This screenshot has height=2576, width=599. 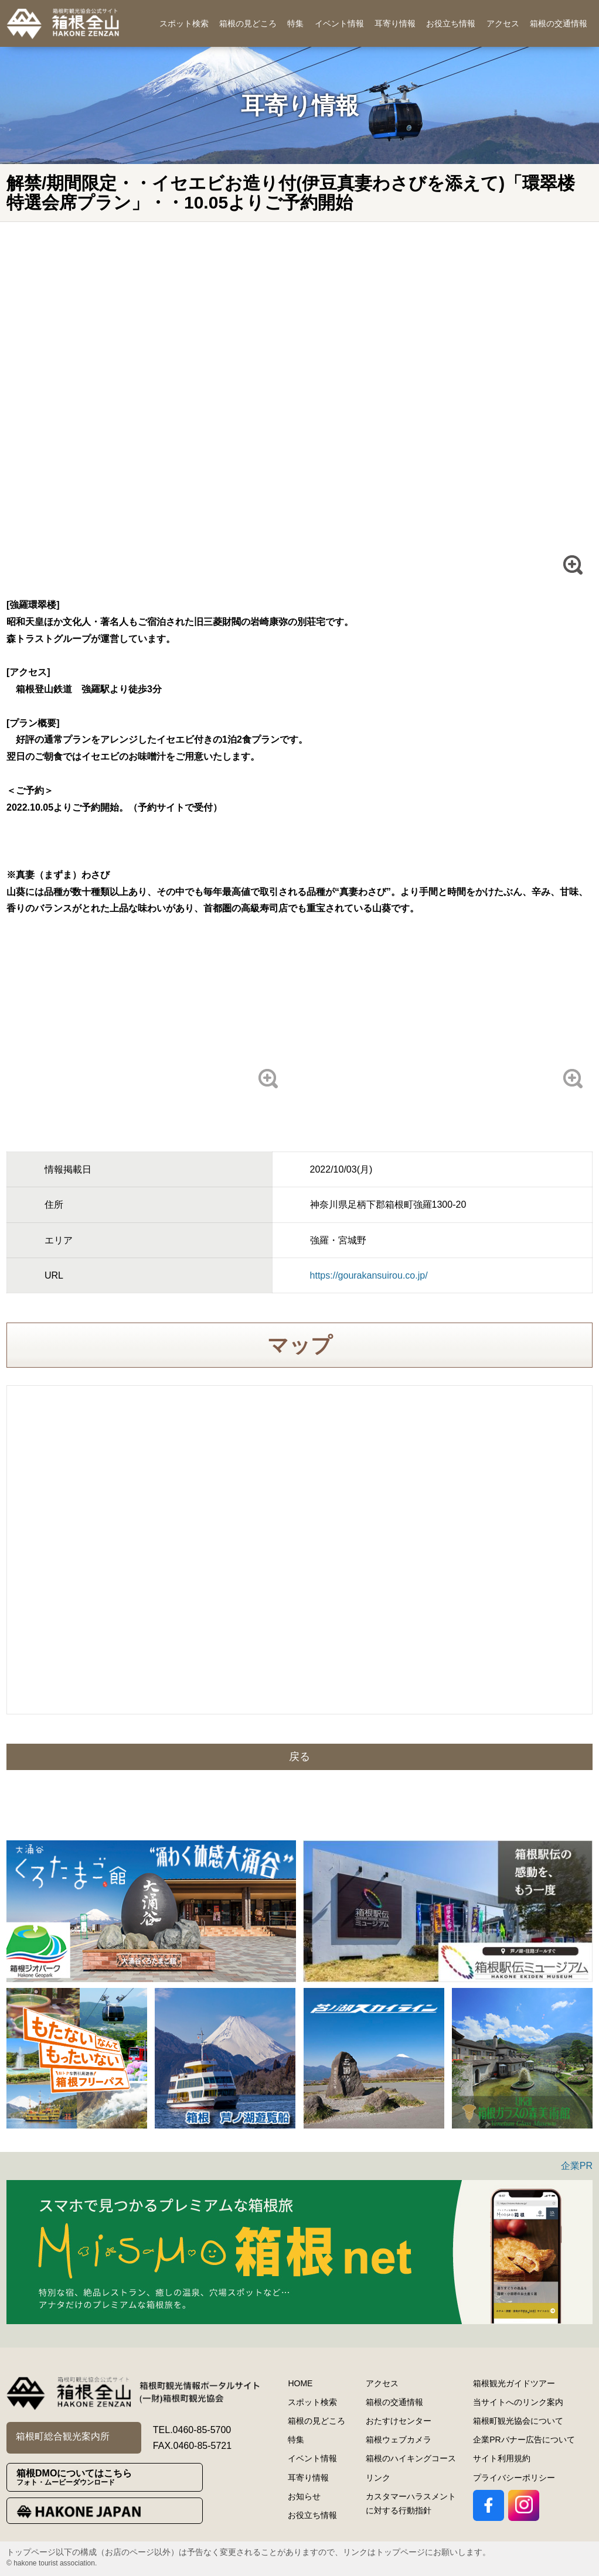 What do you see at coordinates (184, 23) in the screenshot?
I see `スポット検索` at bounding box center [184, 23].